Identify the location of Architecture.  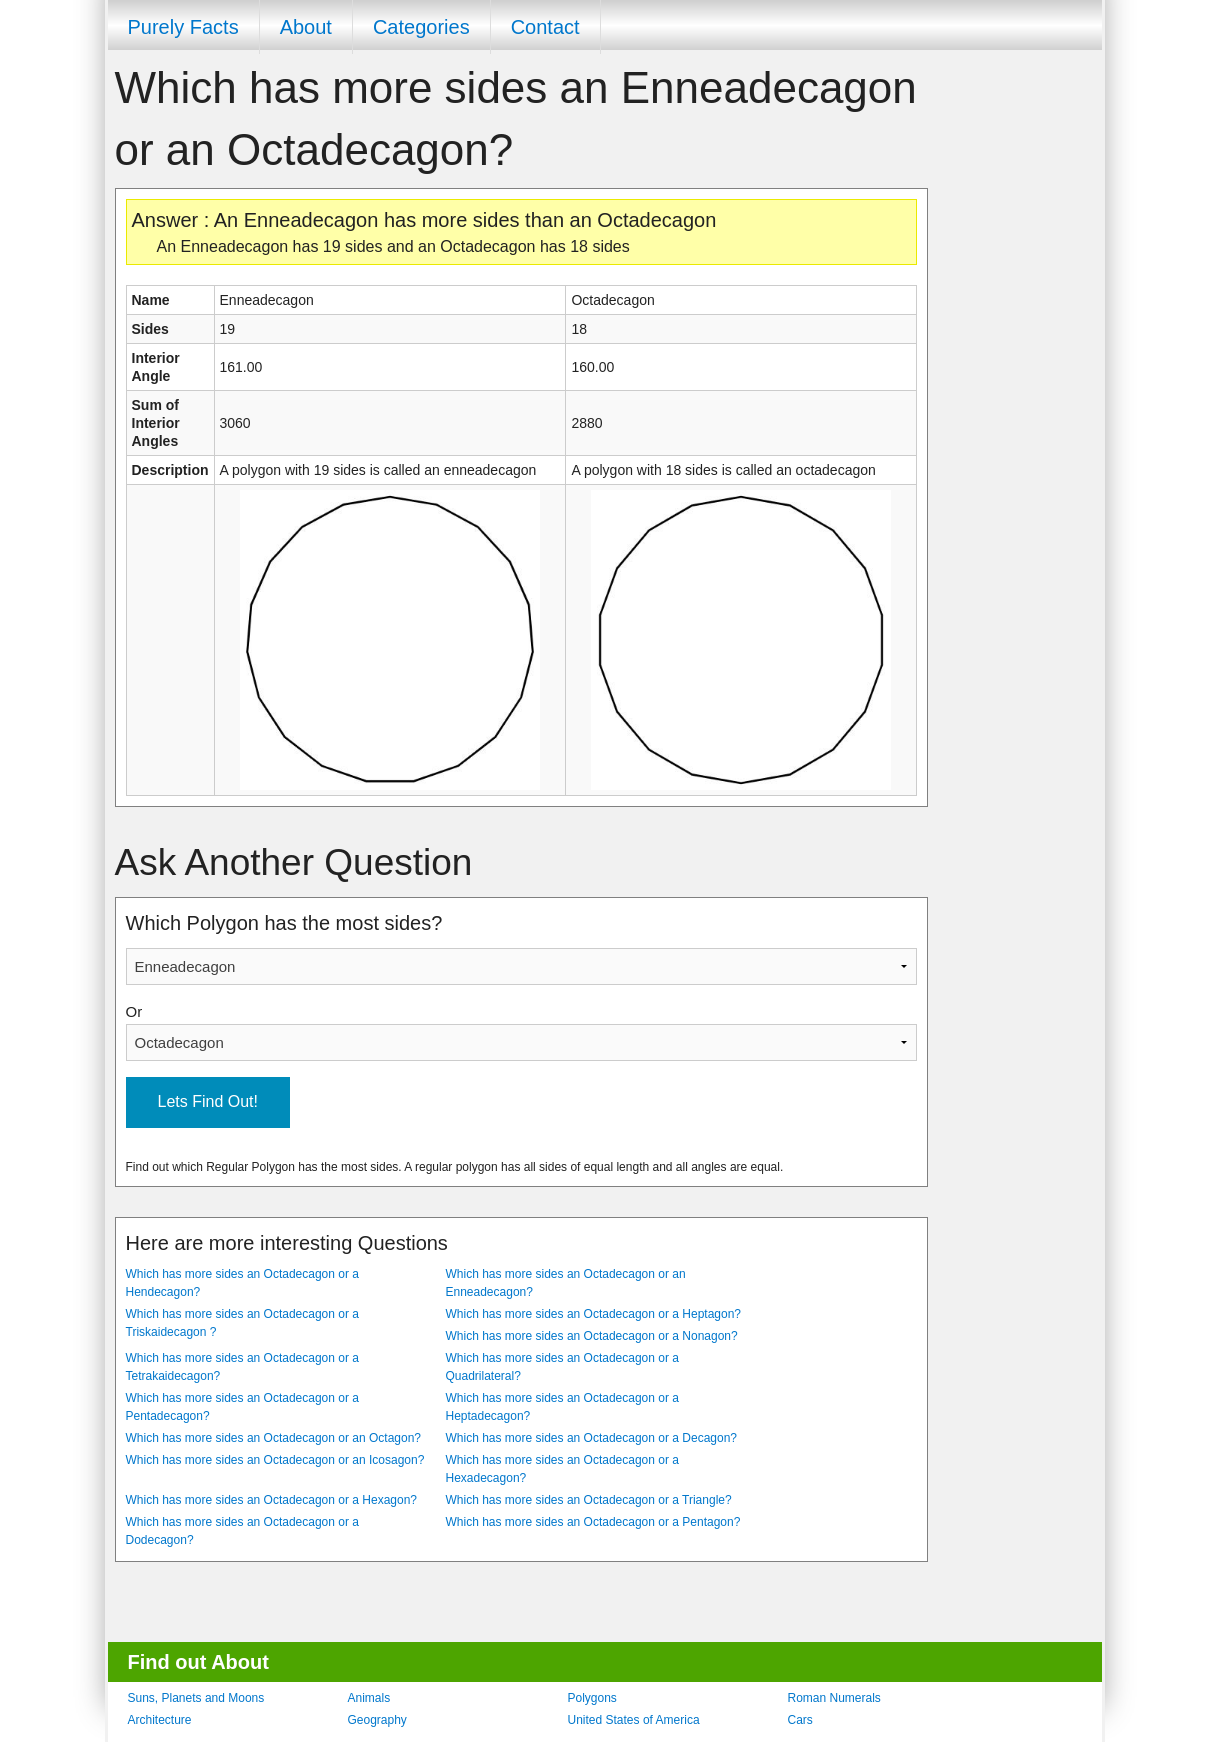
(160, 1720).